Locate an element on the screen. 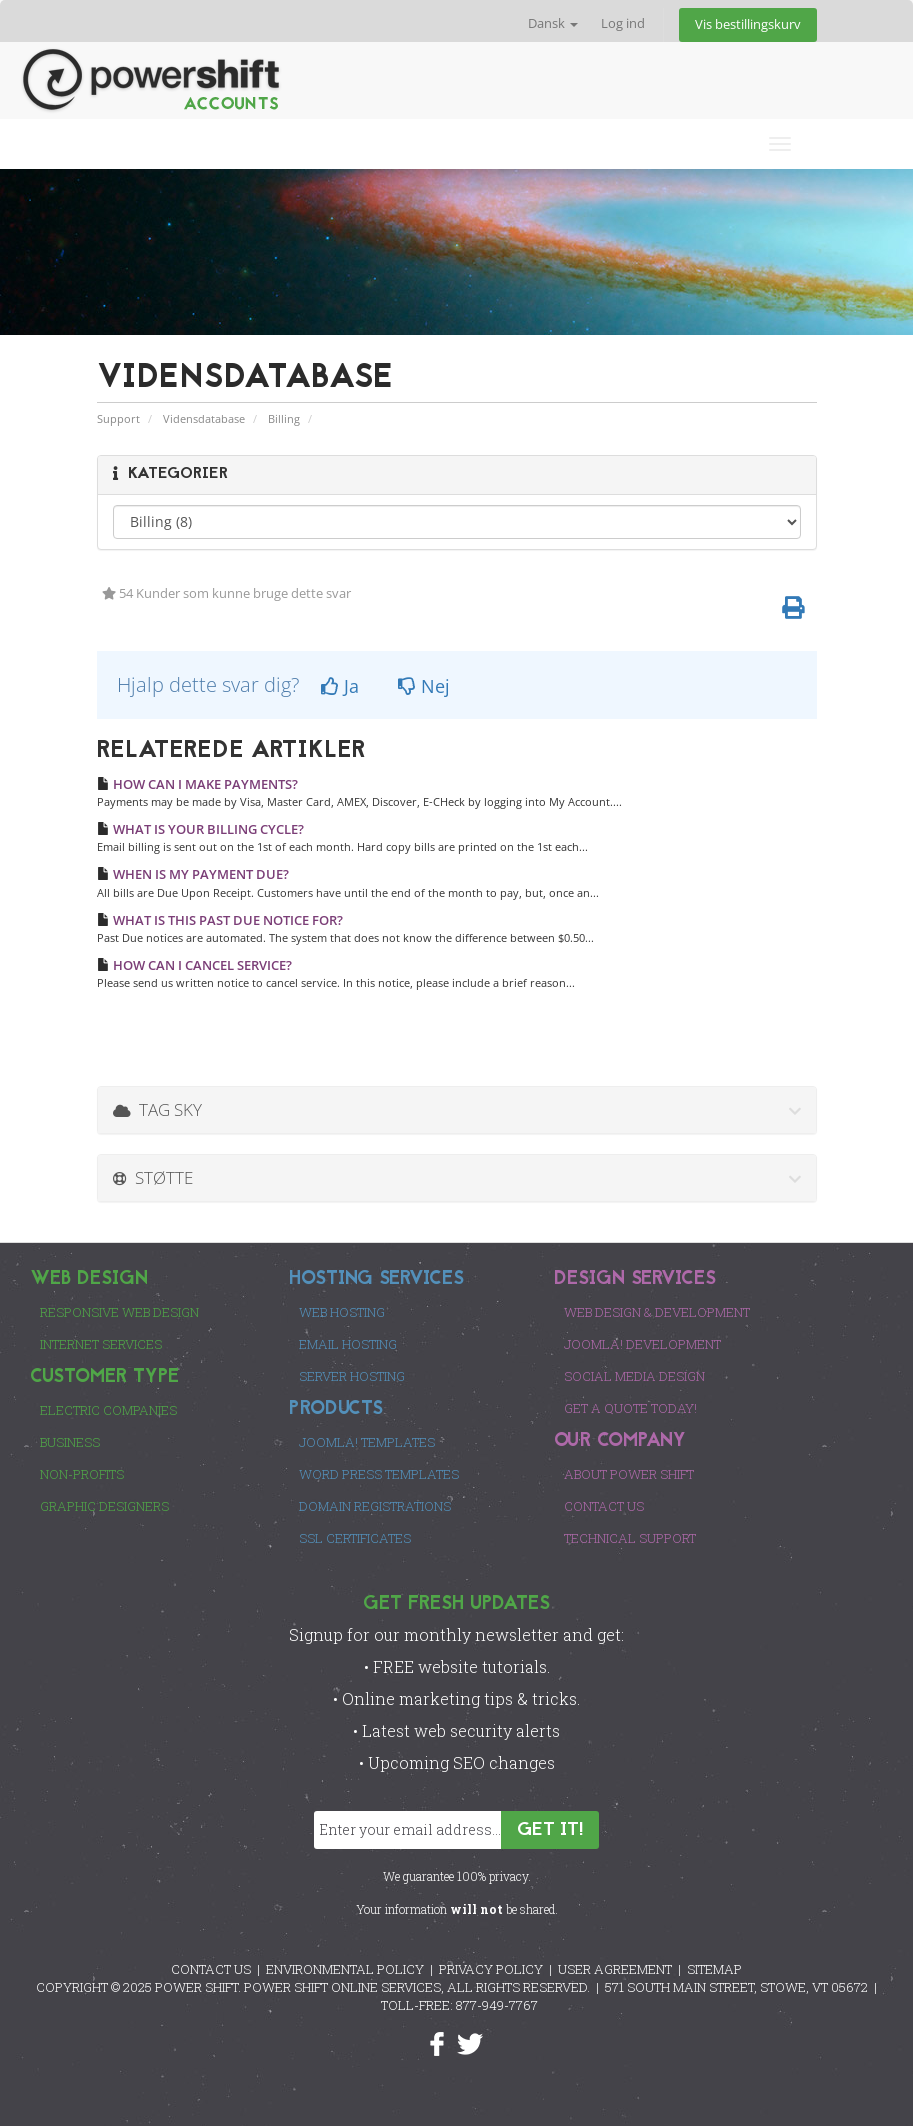 The height and width of the screenshot is (2126, 913). Ja is located at coordinates (340, 686).